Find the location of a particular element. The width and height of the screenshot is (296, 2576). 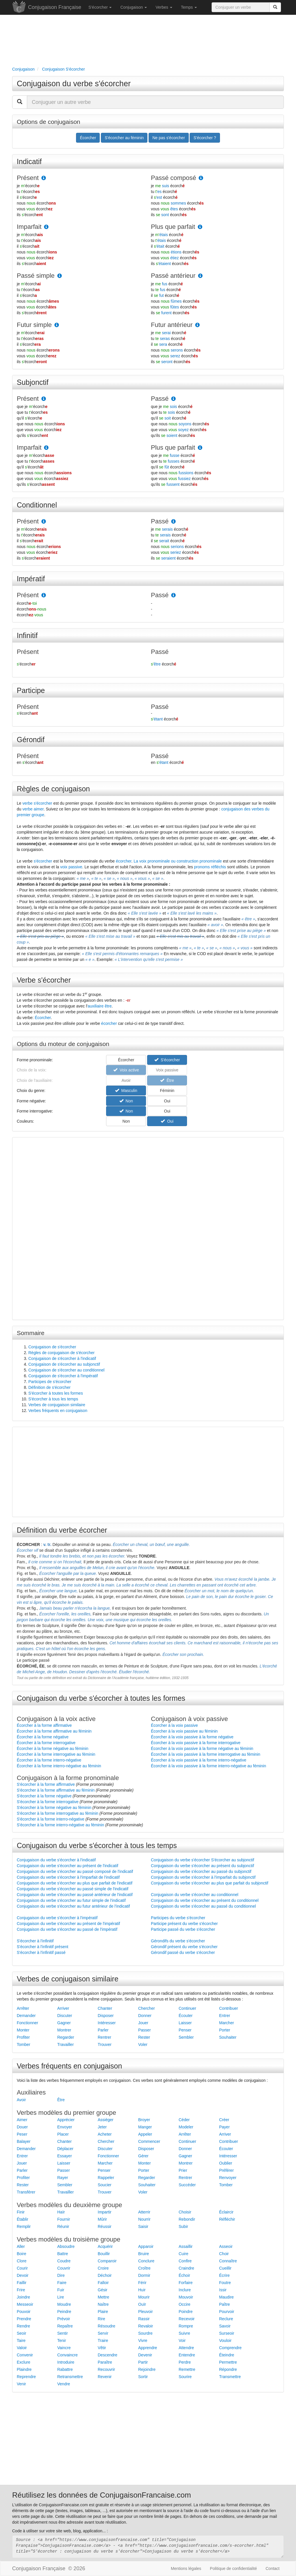

Apprécier is located at coordinates (66, 2119).